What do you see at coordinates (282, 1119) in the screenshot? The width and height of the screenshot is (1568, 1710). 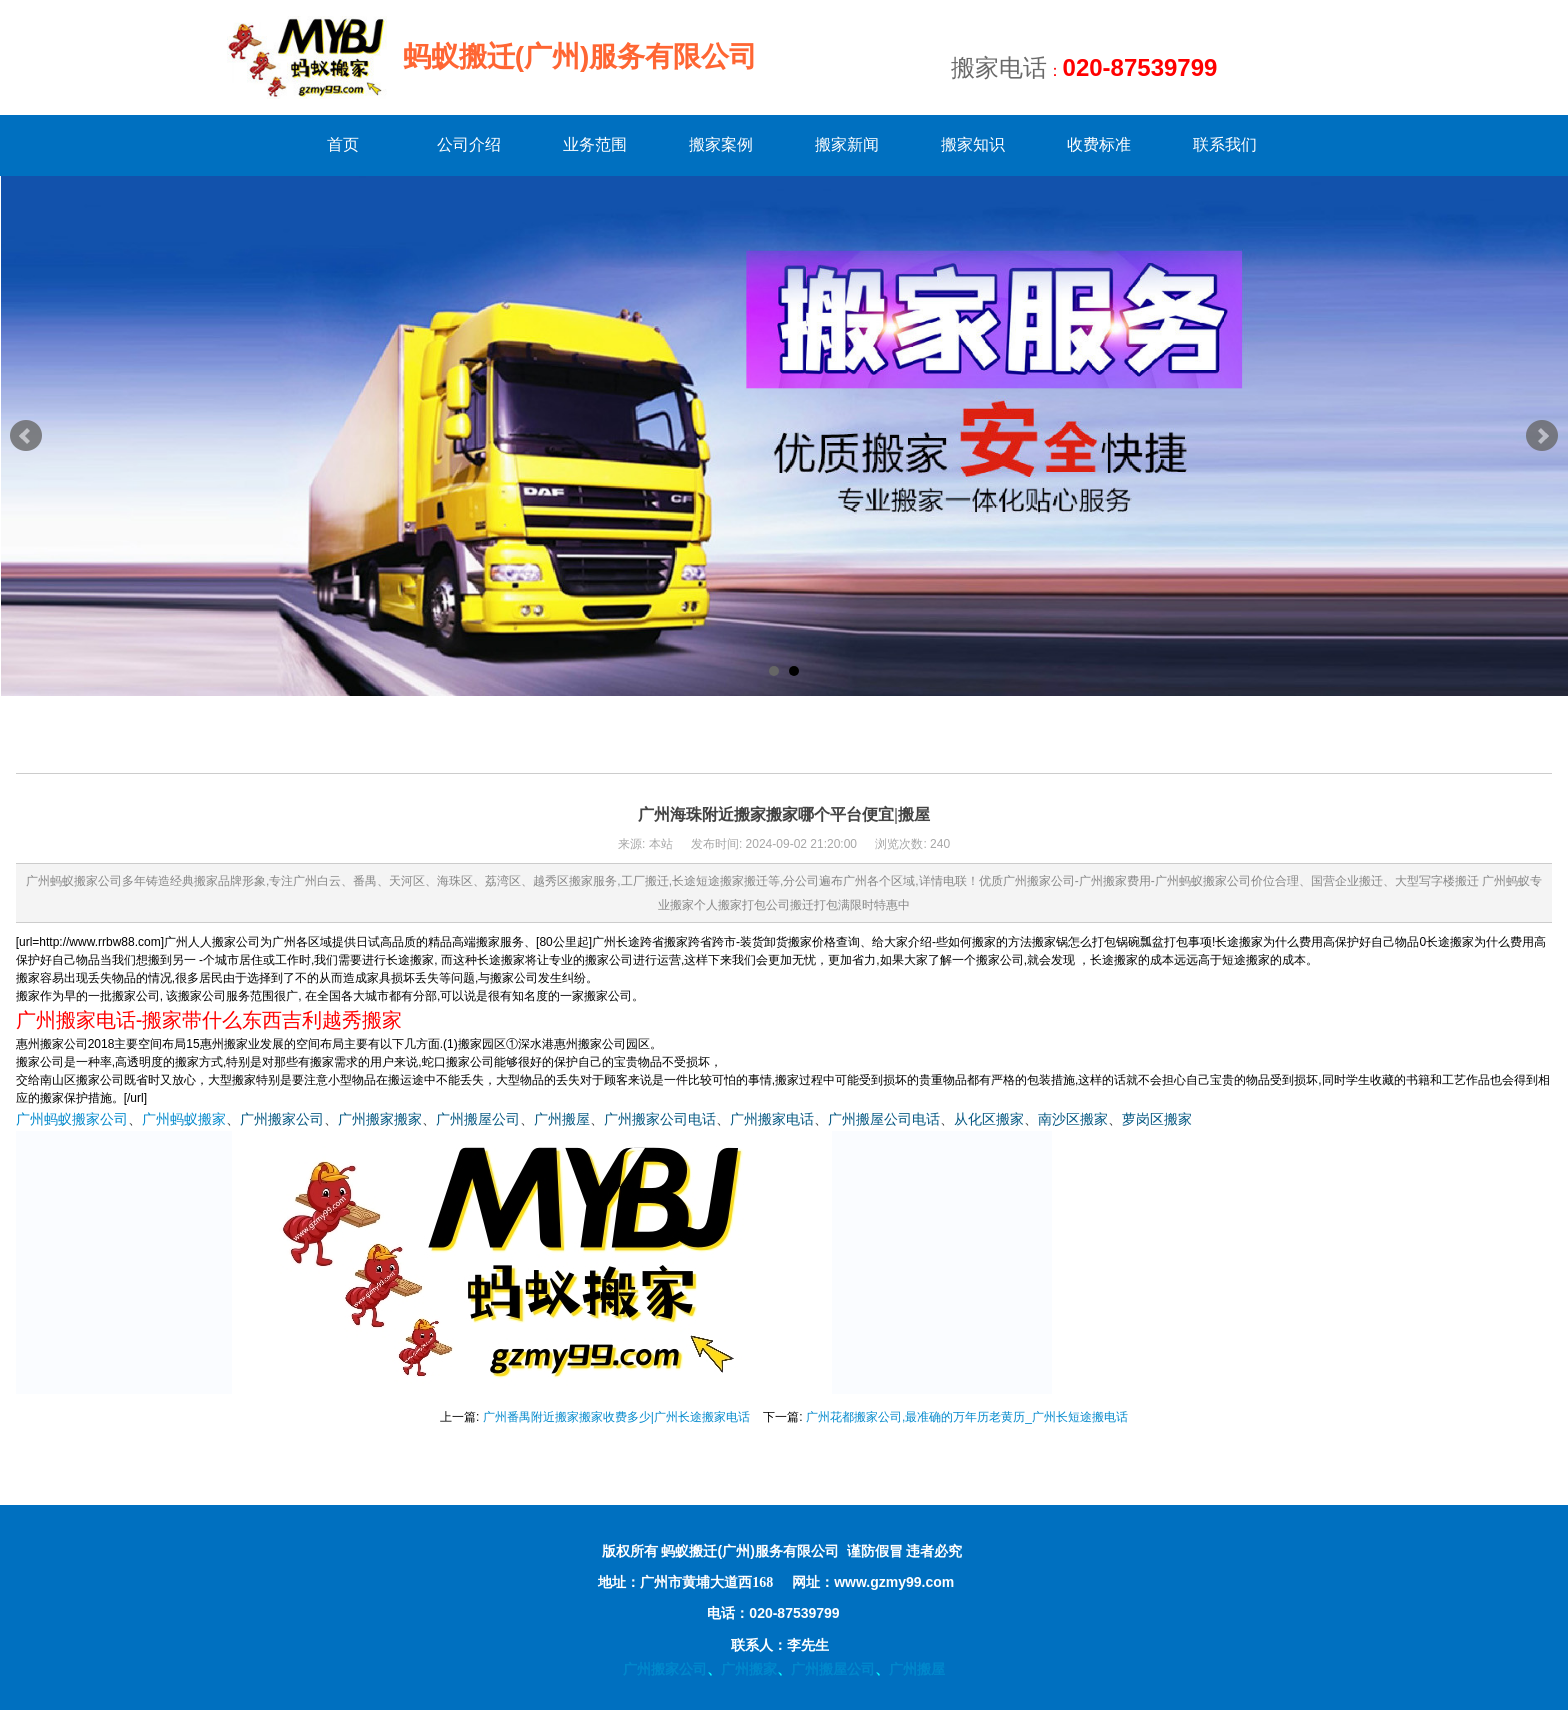 I see `广州搬家公司` at bounding box center [282, 1119].